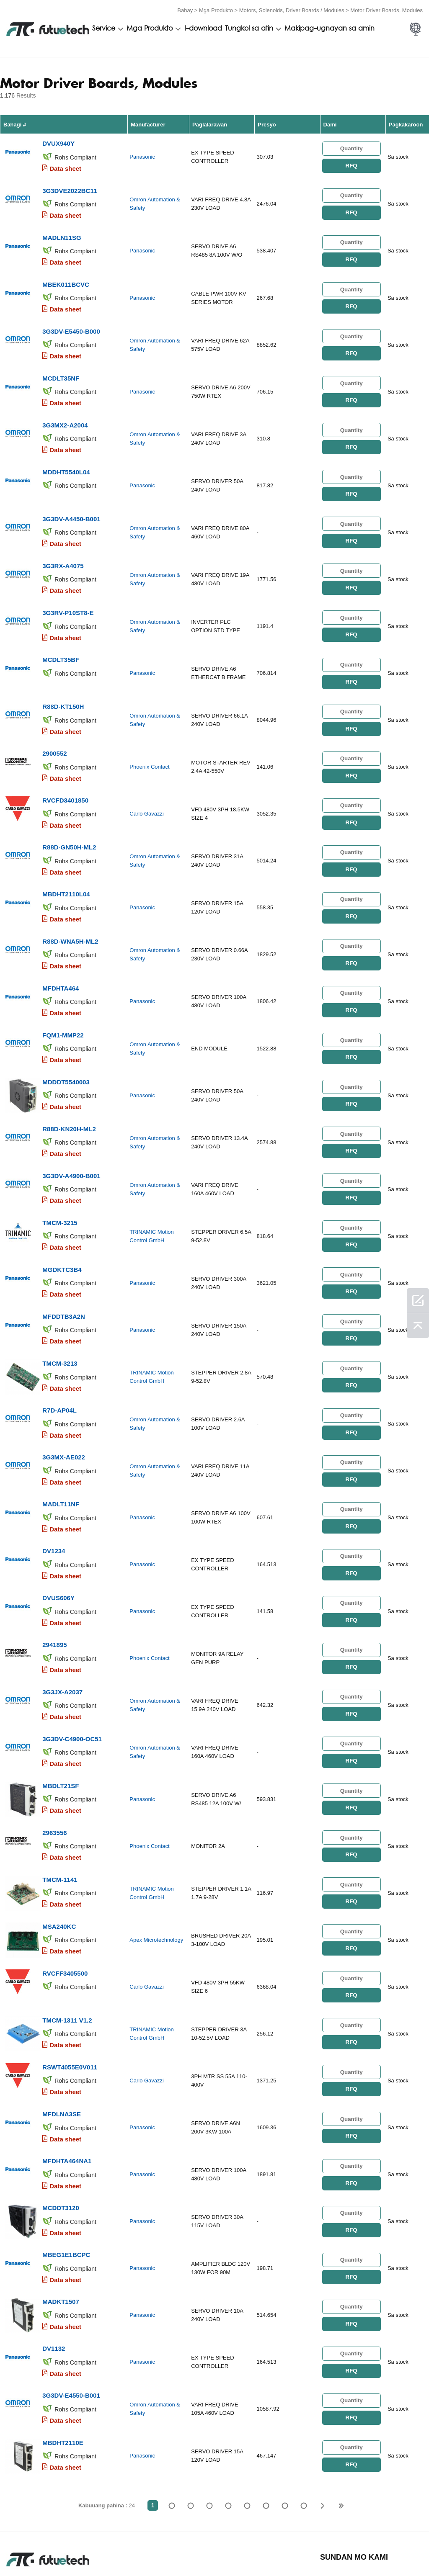 The width and height of the screenshot is (429, 2576). I want to click on MADLN11SG, so click(61, 230).